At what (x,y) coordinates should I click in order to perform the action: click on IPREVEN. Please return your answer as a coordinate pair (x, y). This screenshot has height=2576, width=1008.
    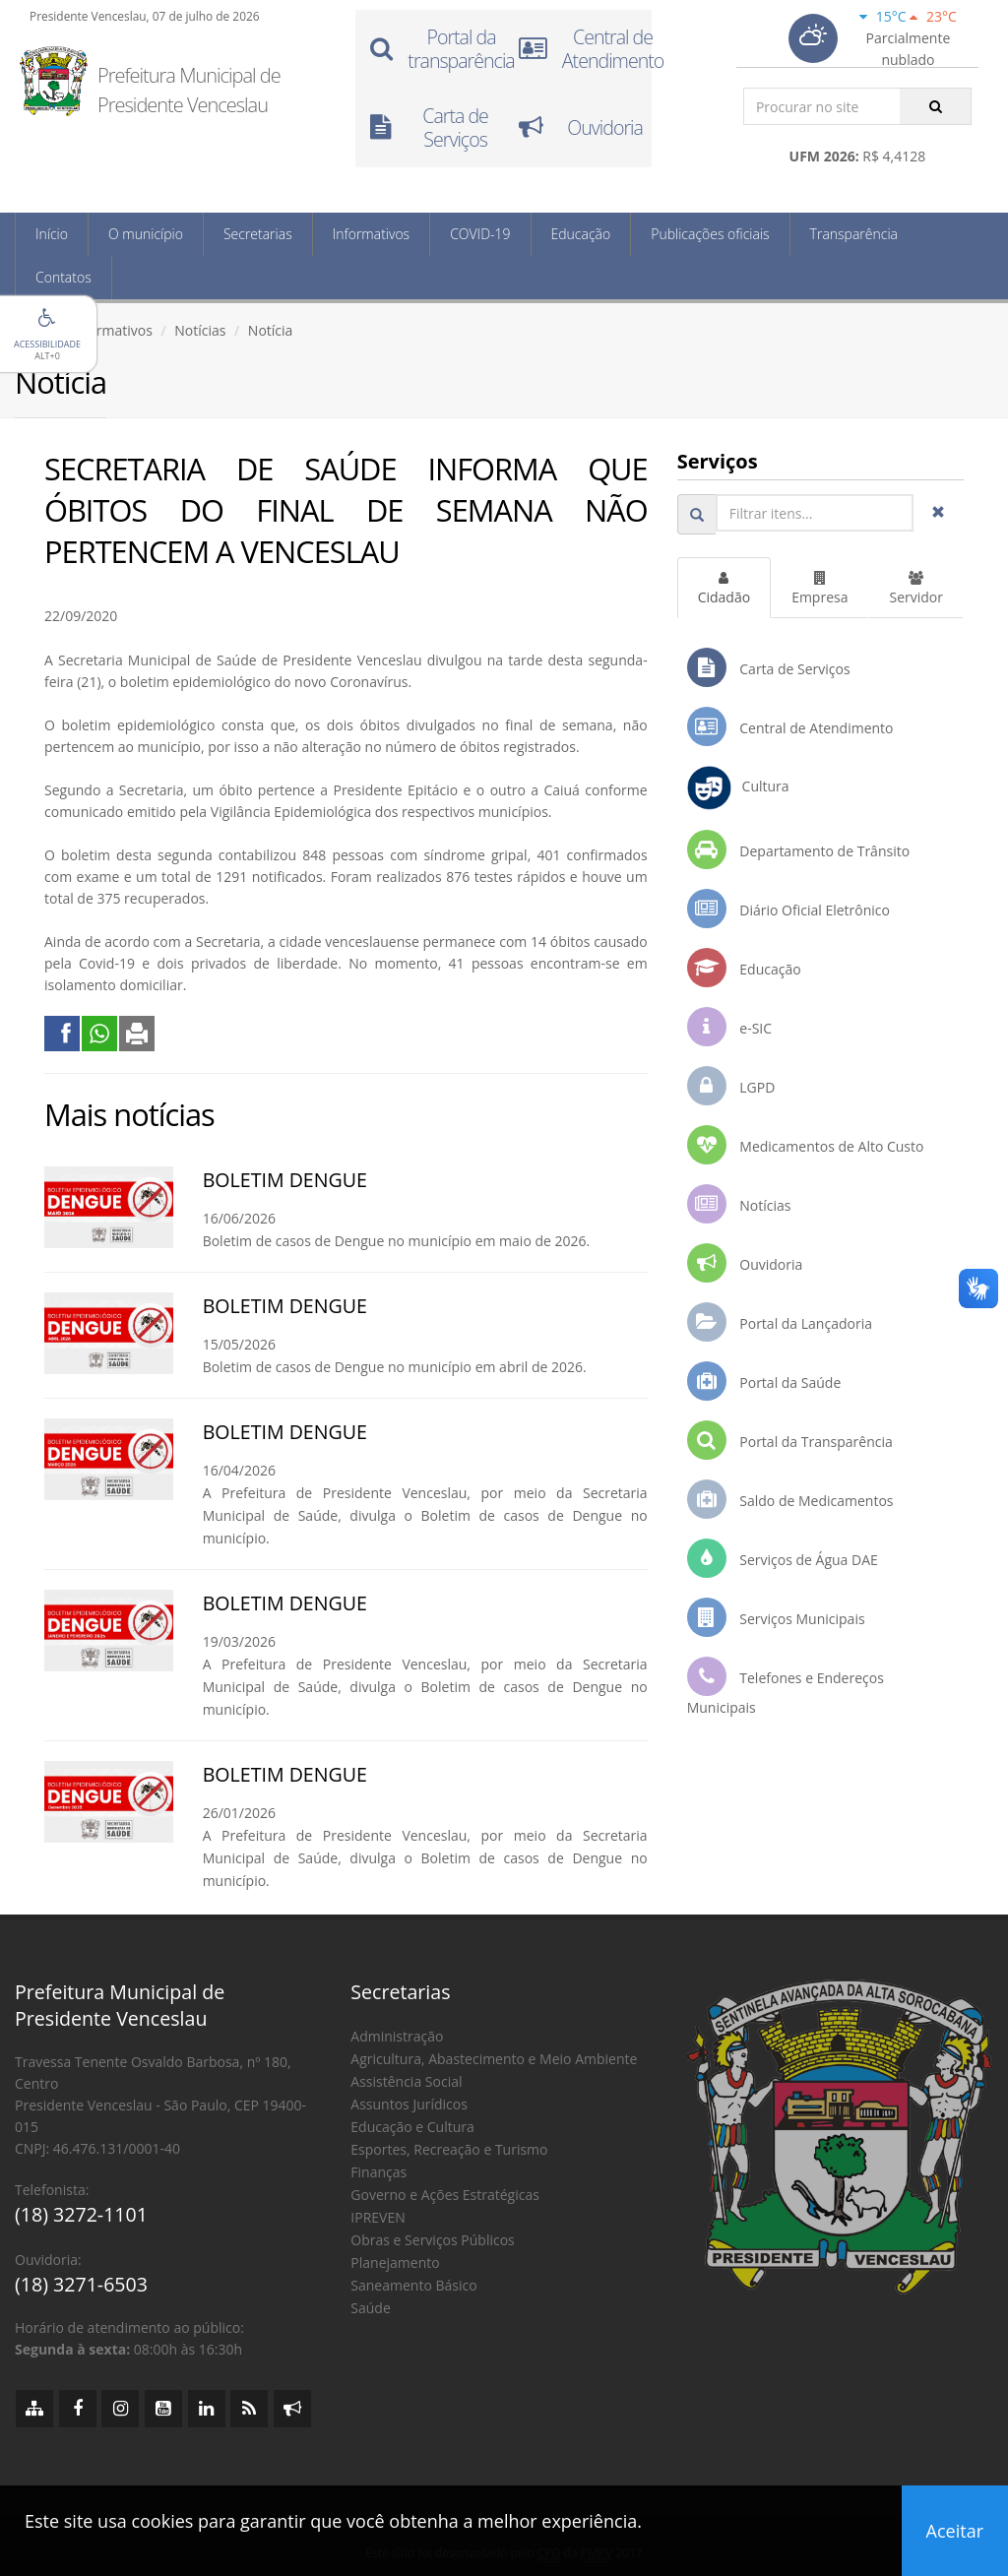
    Looking at the image, I should click on (377, 2217).